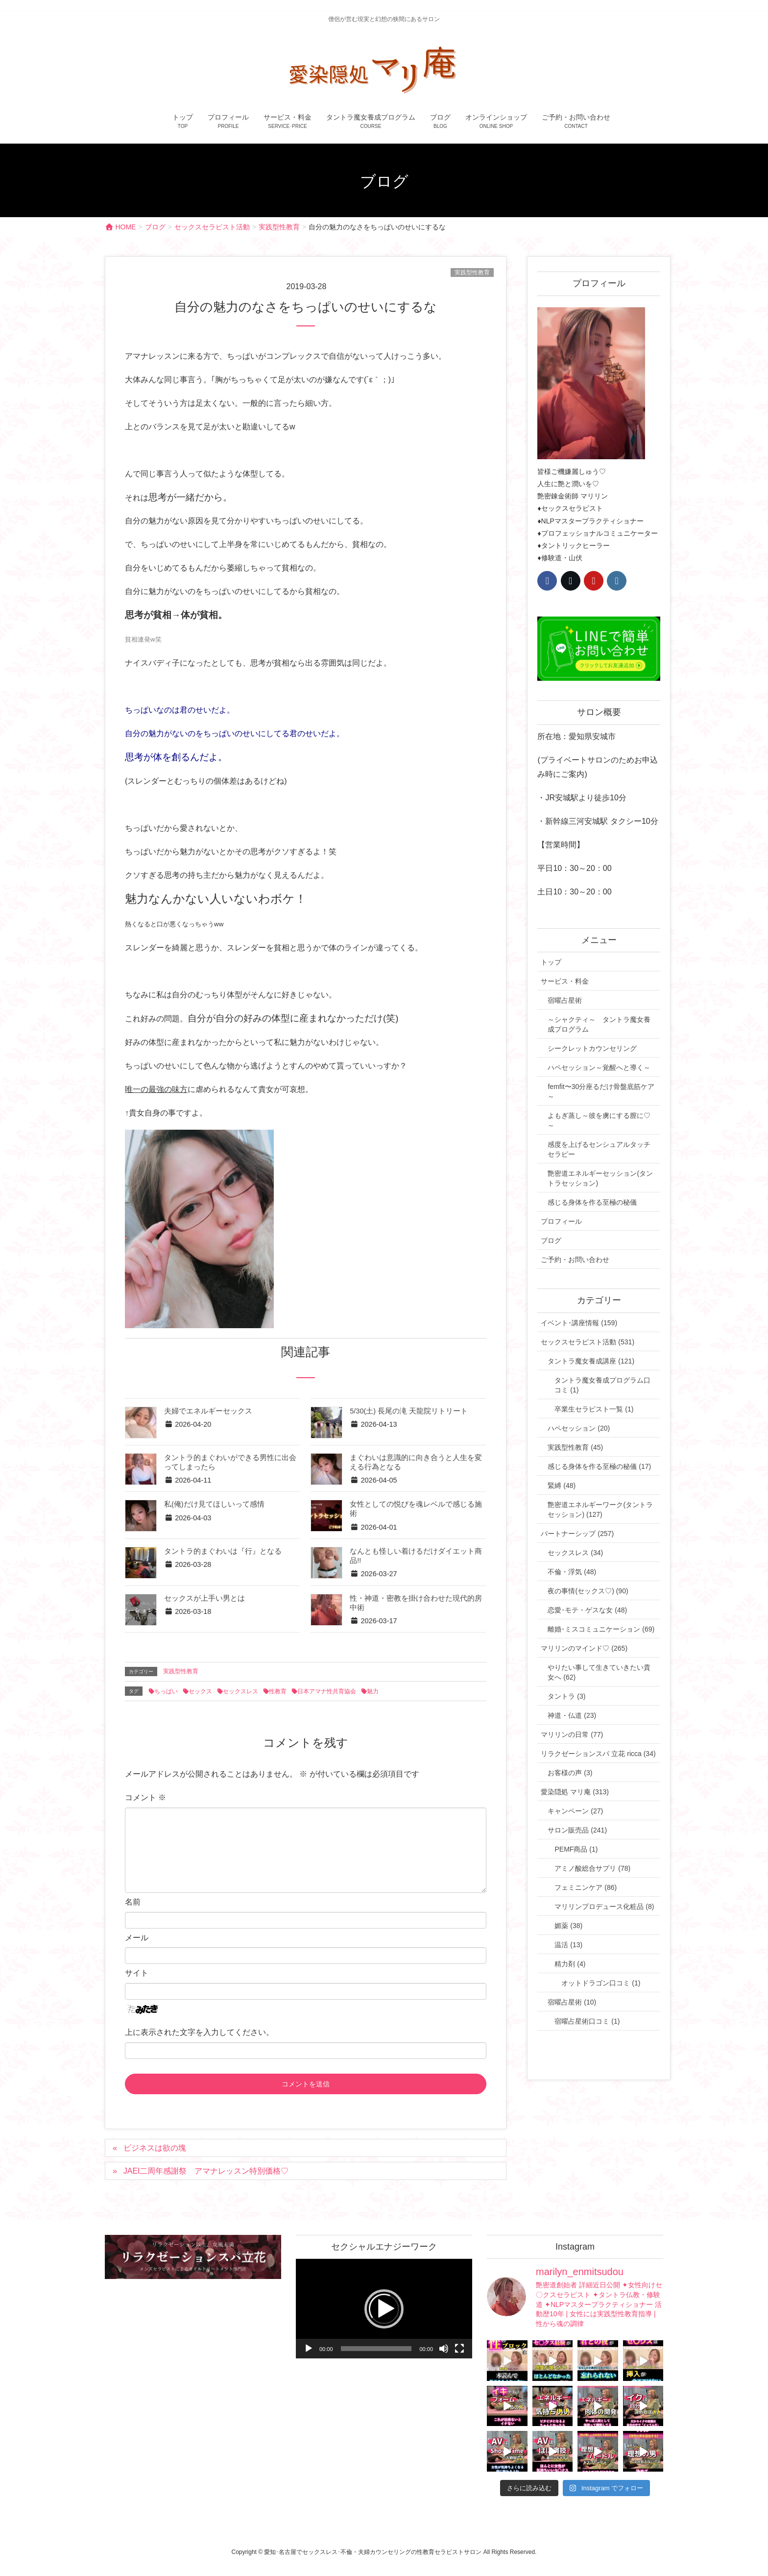  What do you see at coordinates (574, 1792) in the screenshot?
I see `愛染隠処 マリ庵 (313)` at bounding box center [574, 1792].